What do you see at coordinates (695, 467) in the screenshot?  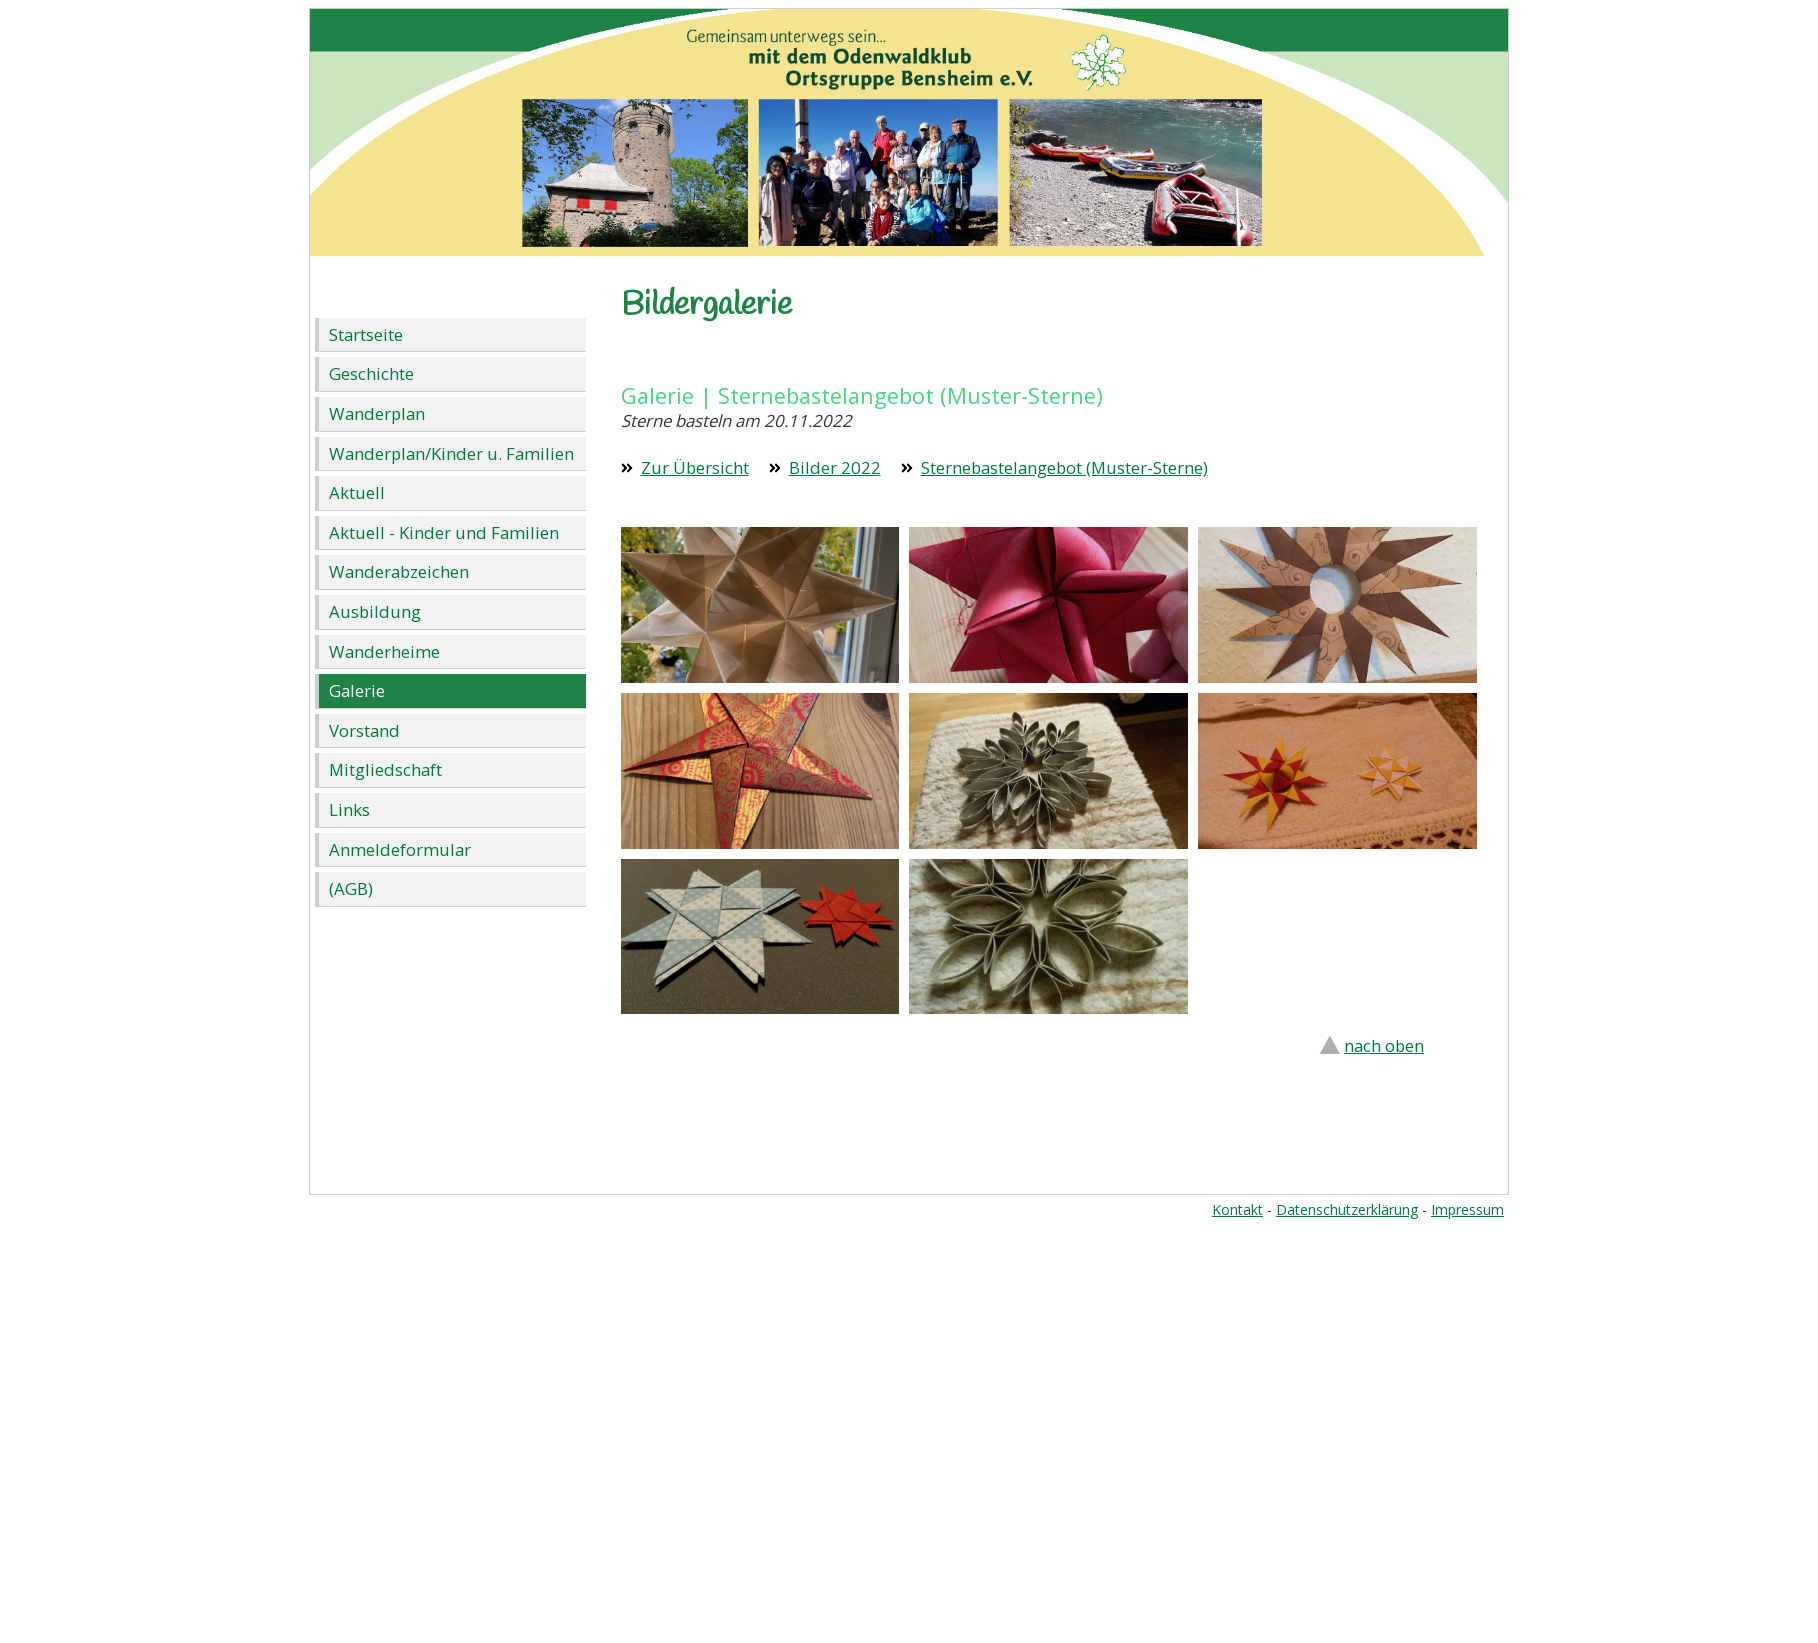 I see `Zur Übersicht` at bounding box center [695, 467].